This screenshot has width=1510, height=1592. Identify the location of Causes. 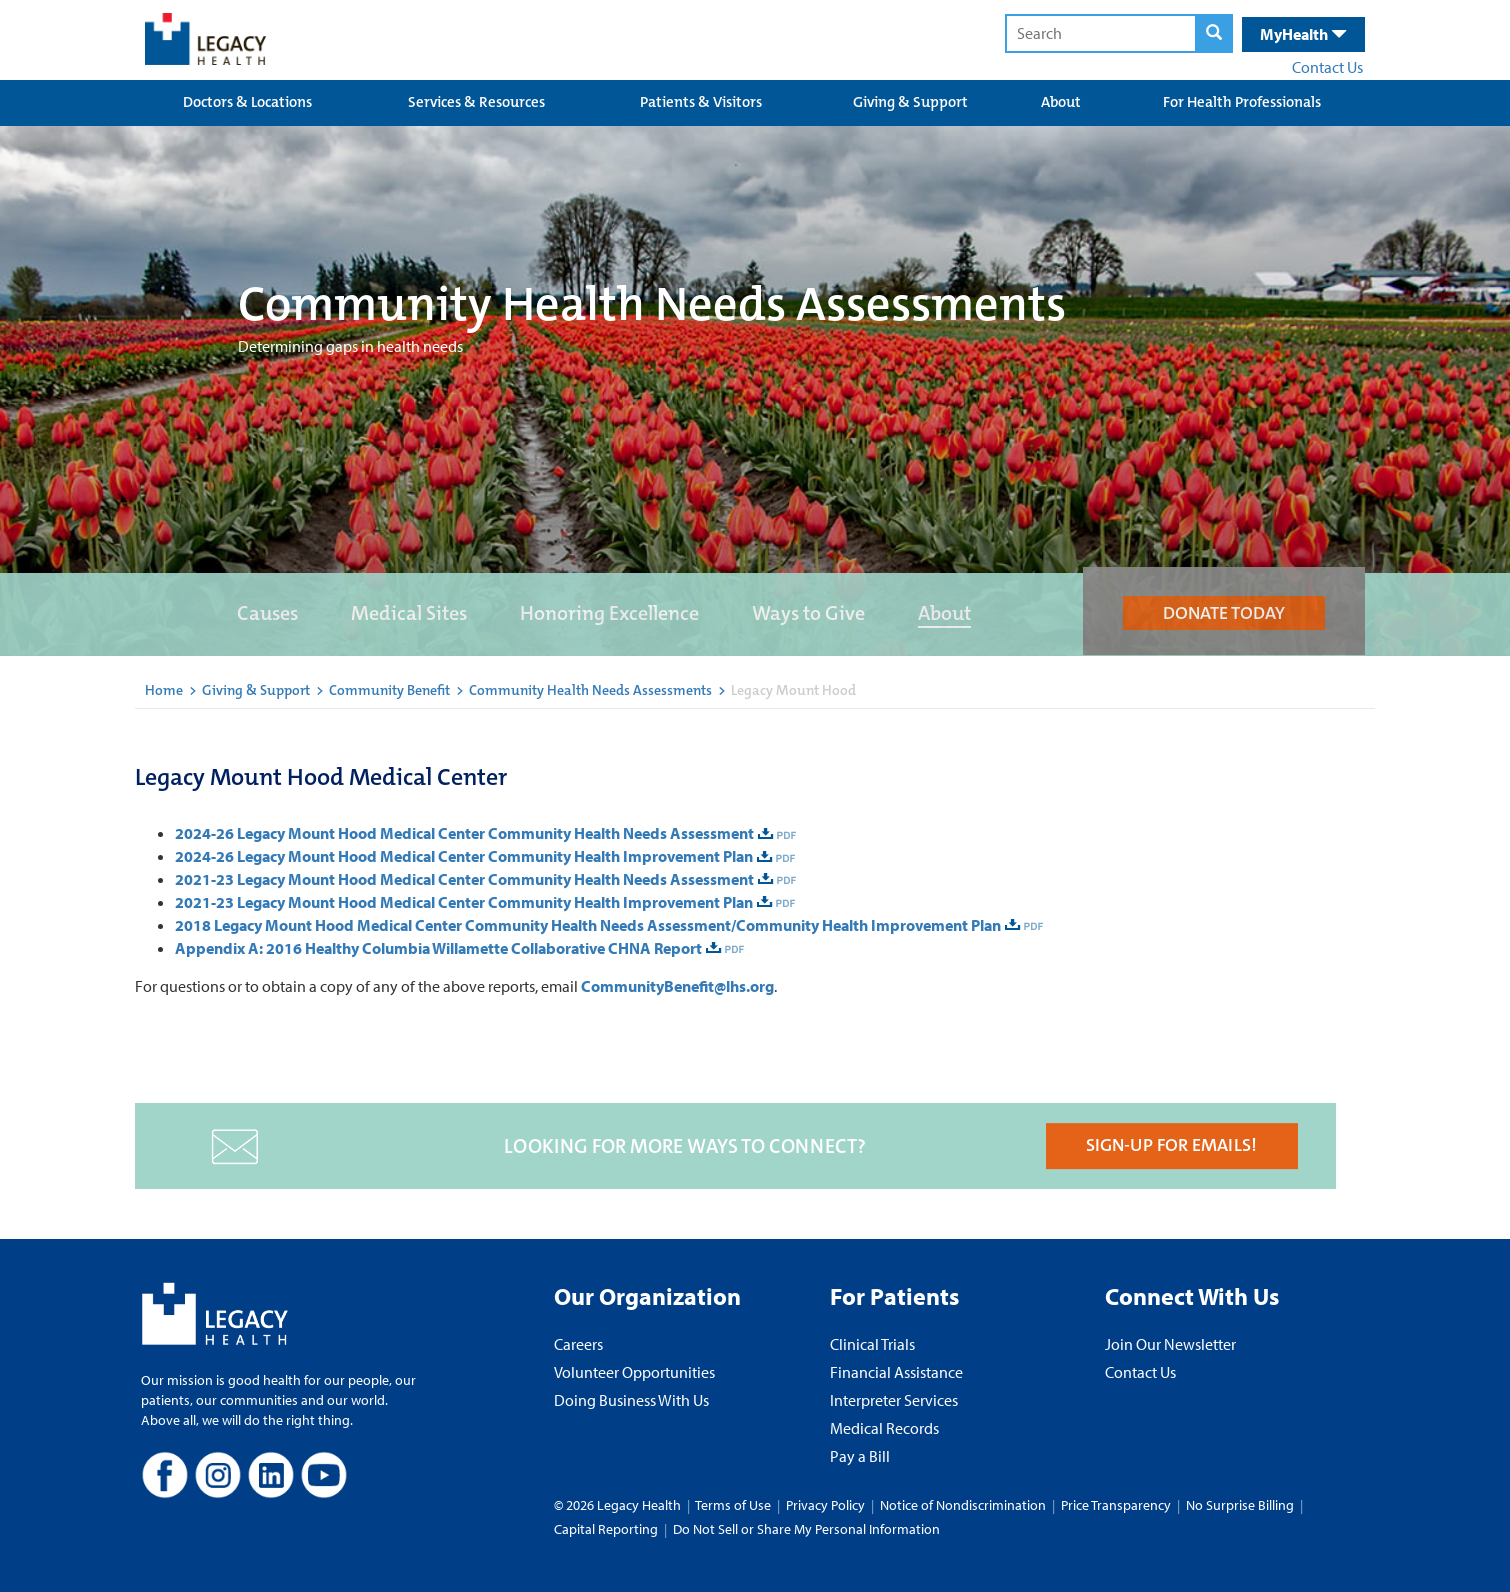
(267, 613).